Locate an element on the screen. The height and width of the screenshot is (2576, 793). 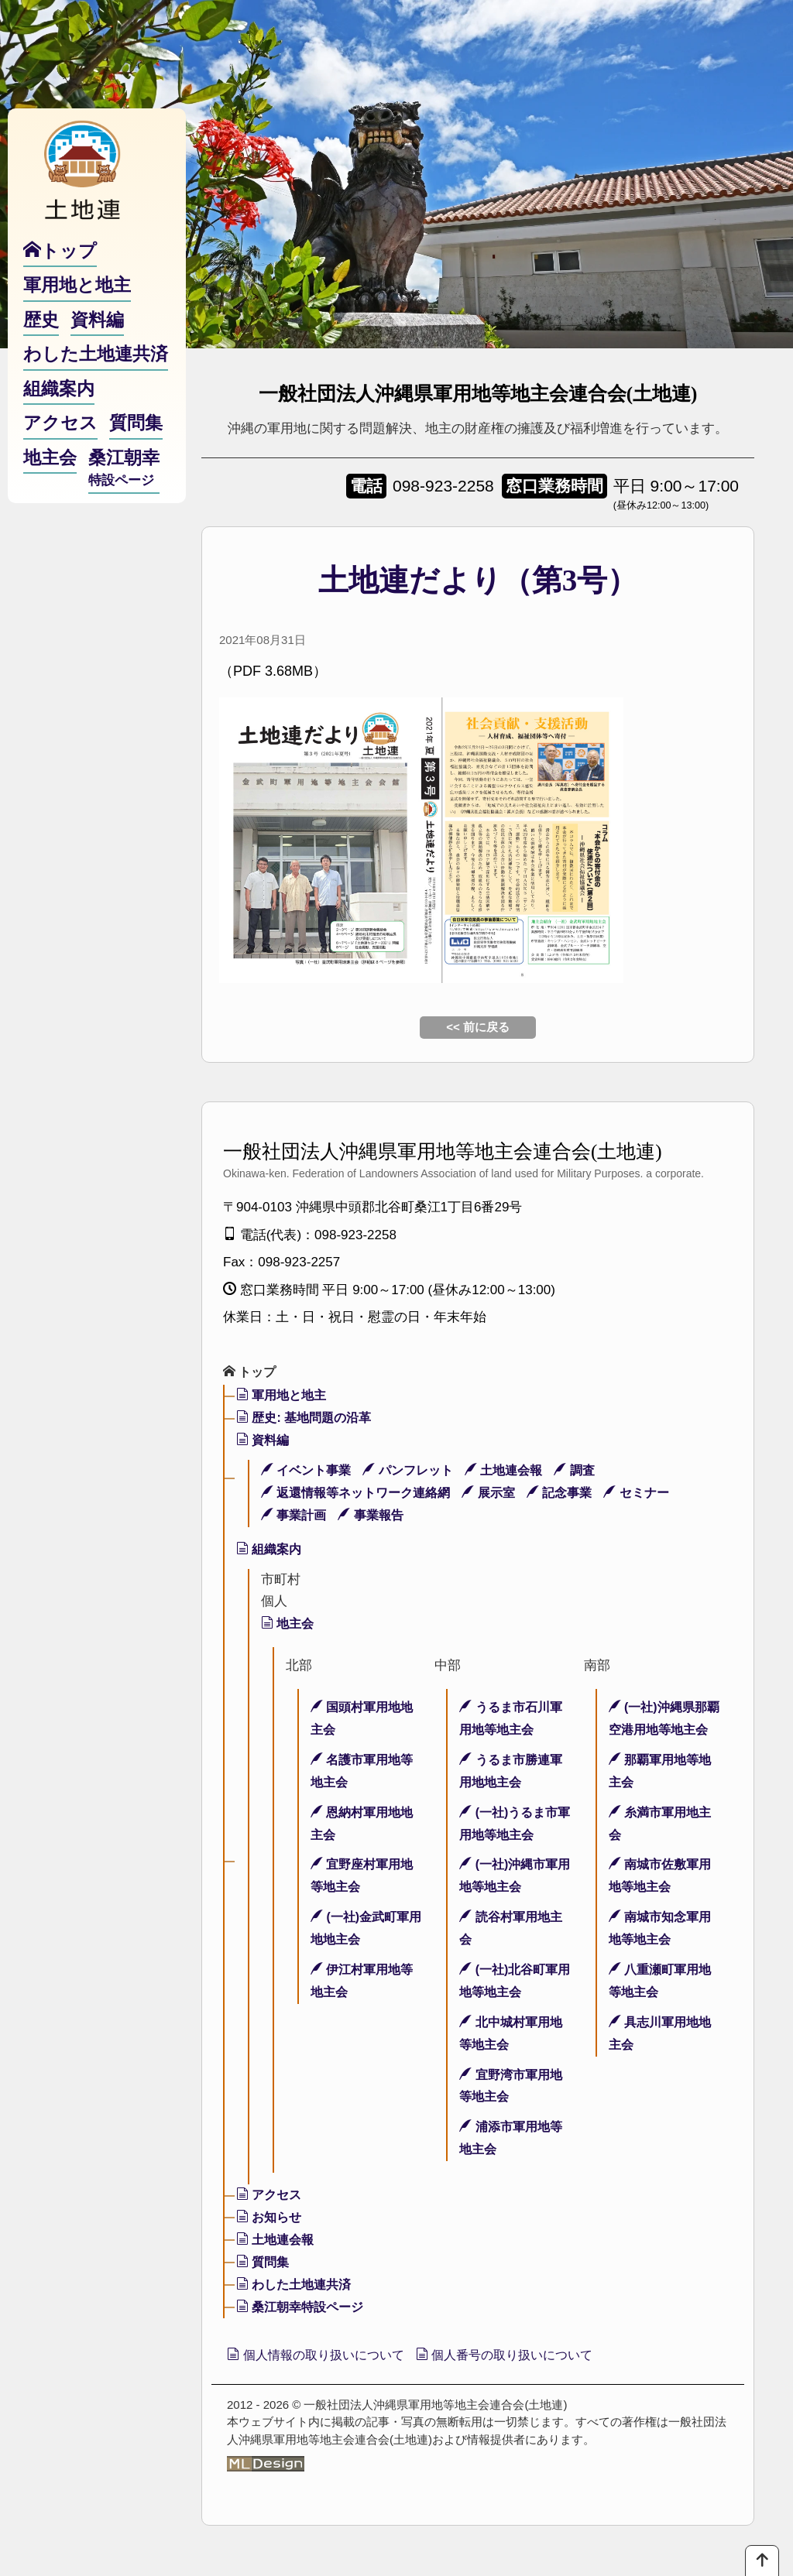
お知らせ is located at coordinates (271, 2218).